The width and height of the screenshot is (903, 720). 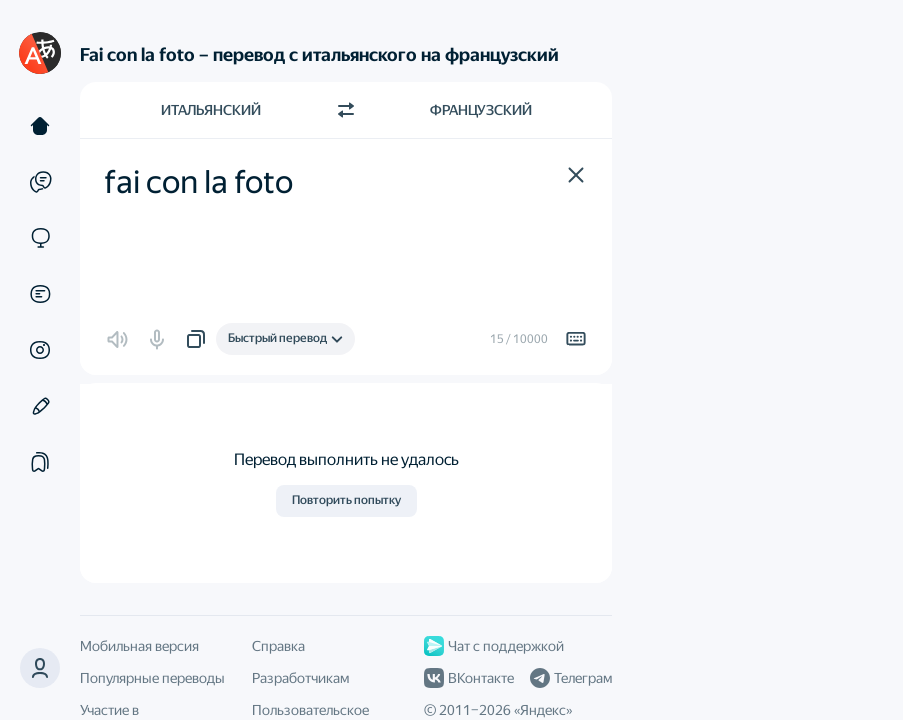 What do you see at coordinates (211, 110) in the screenshot?
I see `Итальянский [Язык исходного текста Итальянский]` at bounding box center [211, 110].